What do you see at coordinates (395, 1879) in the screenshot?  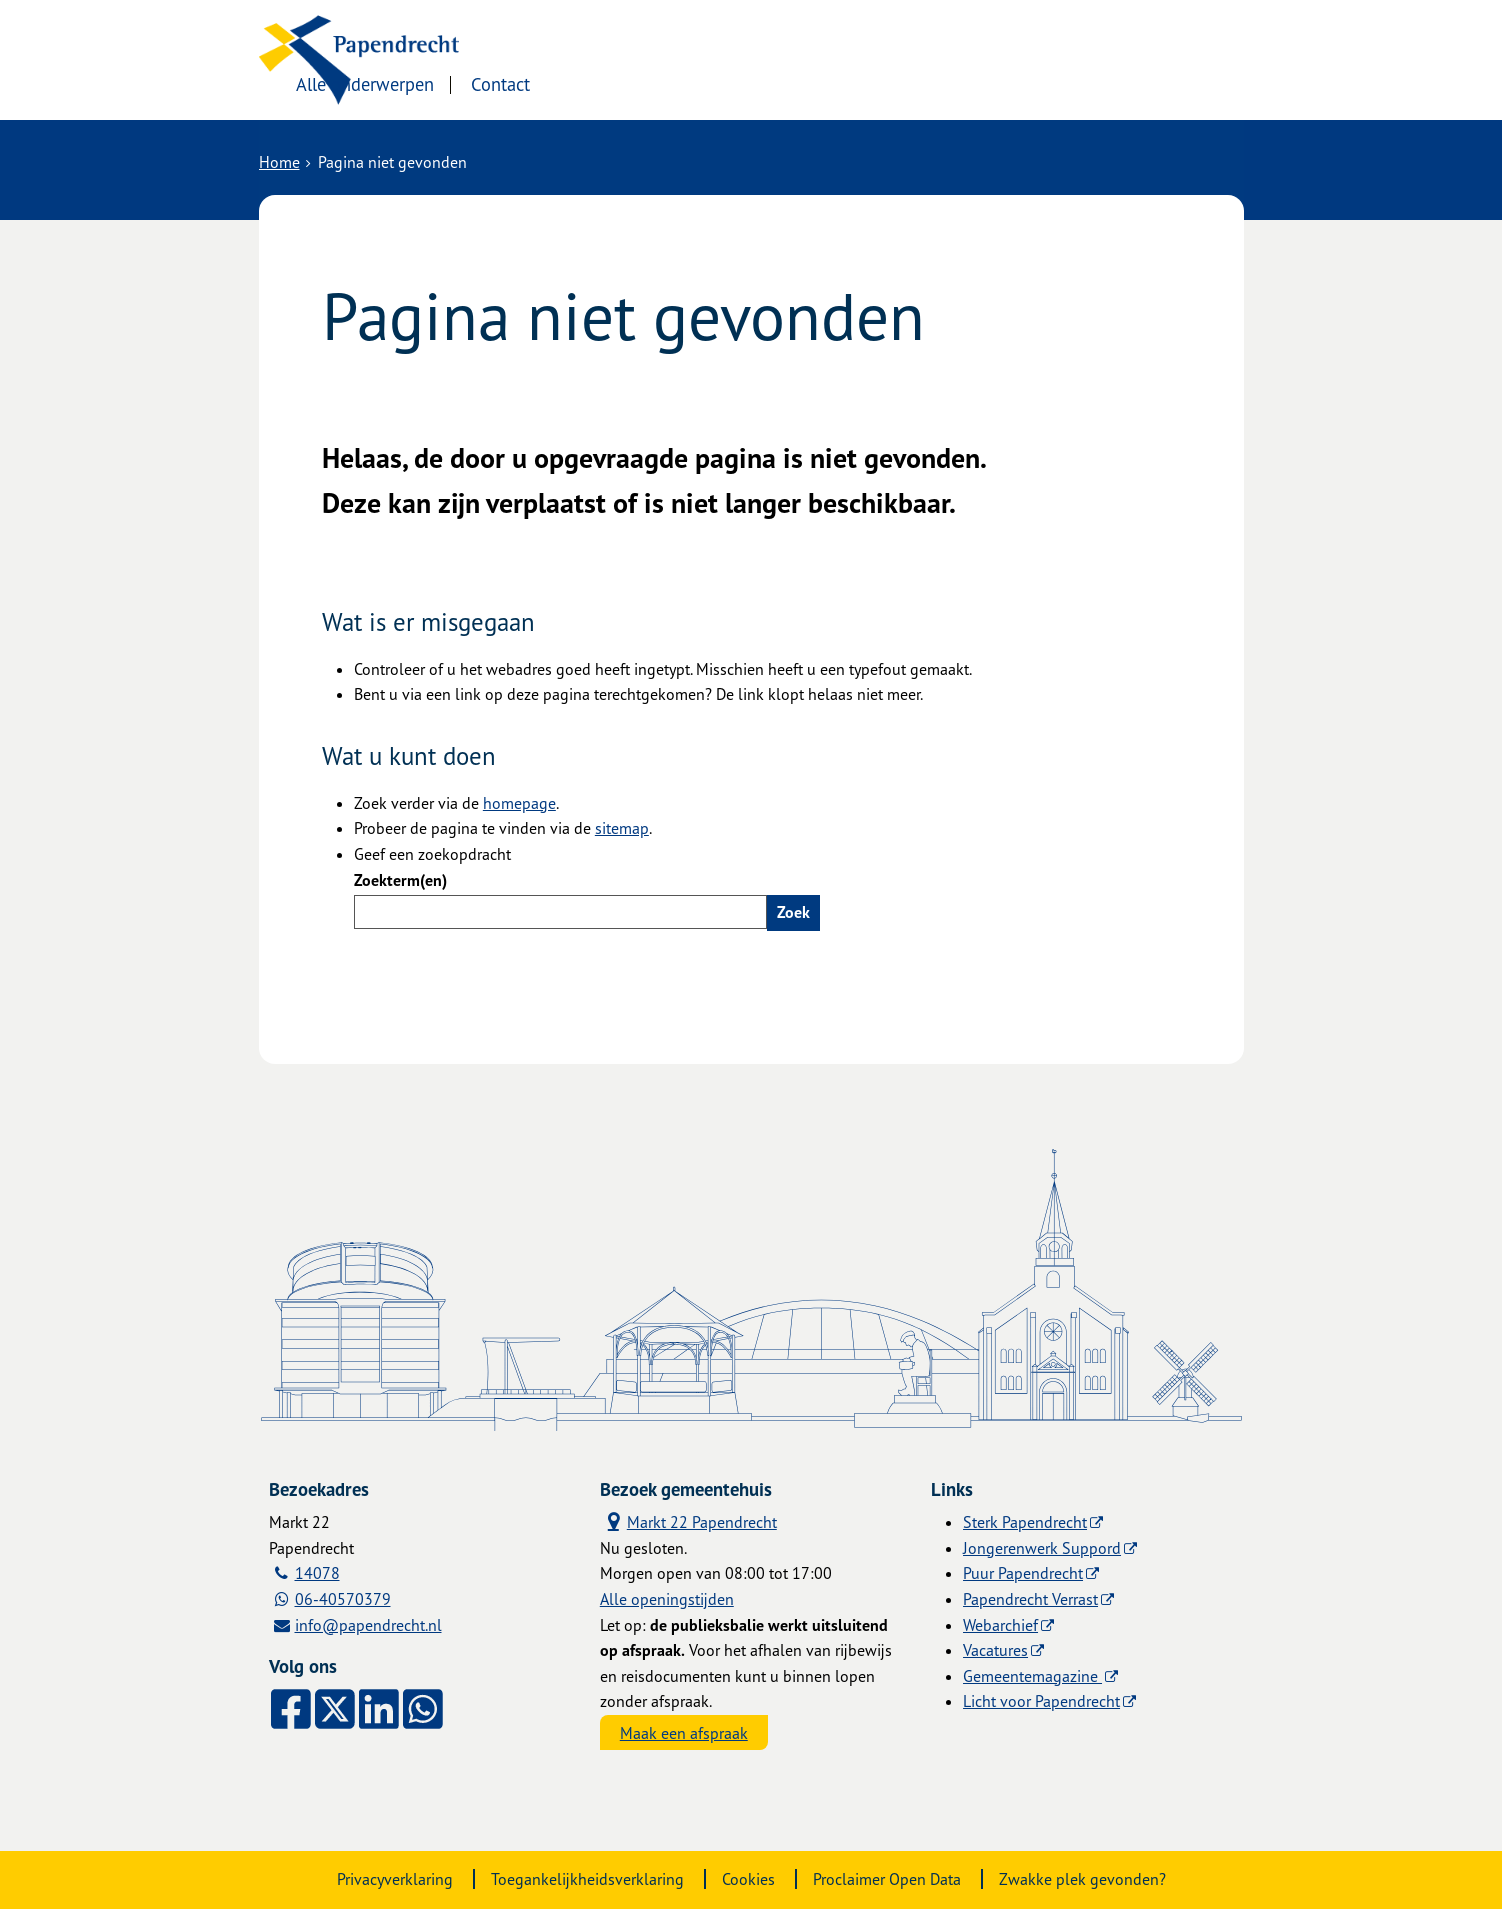 I see `Privacyverklaring` at bounding box center [395, 1879].